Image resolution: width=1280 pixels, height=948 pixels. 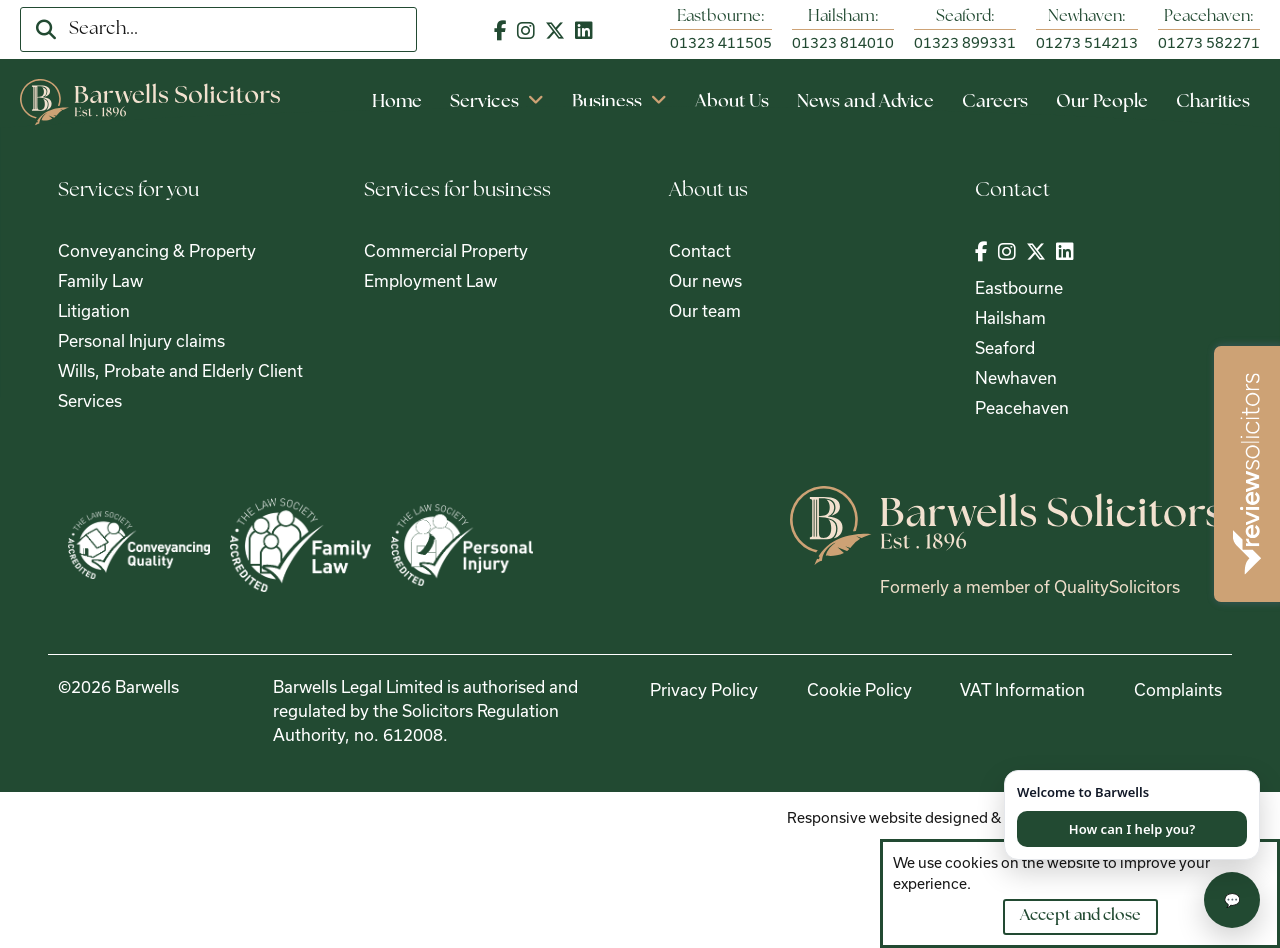 I want to click on News and Advice, so click(x=865, y=102).